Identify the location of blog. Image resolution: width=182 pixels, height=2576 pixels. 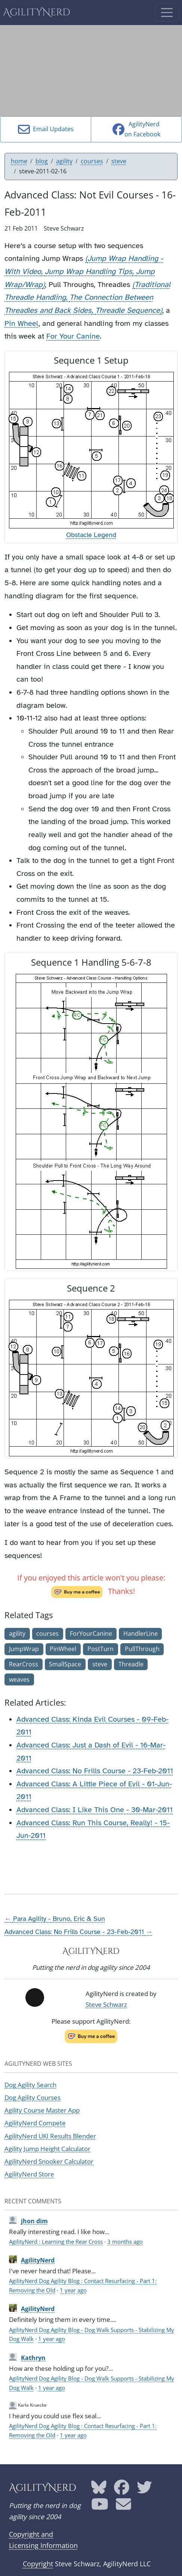
(42, 161).